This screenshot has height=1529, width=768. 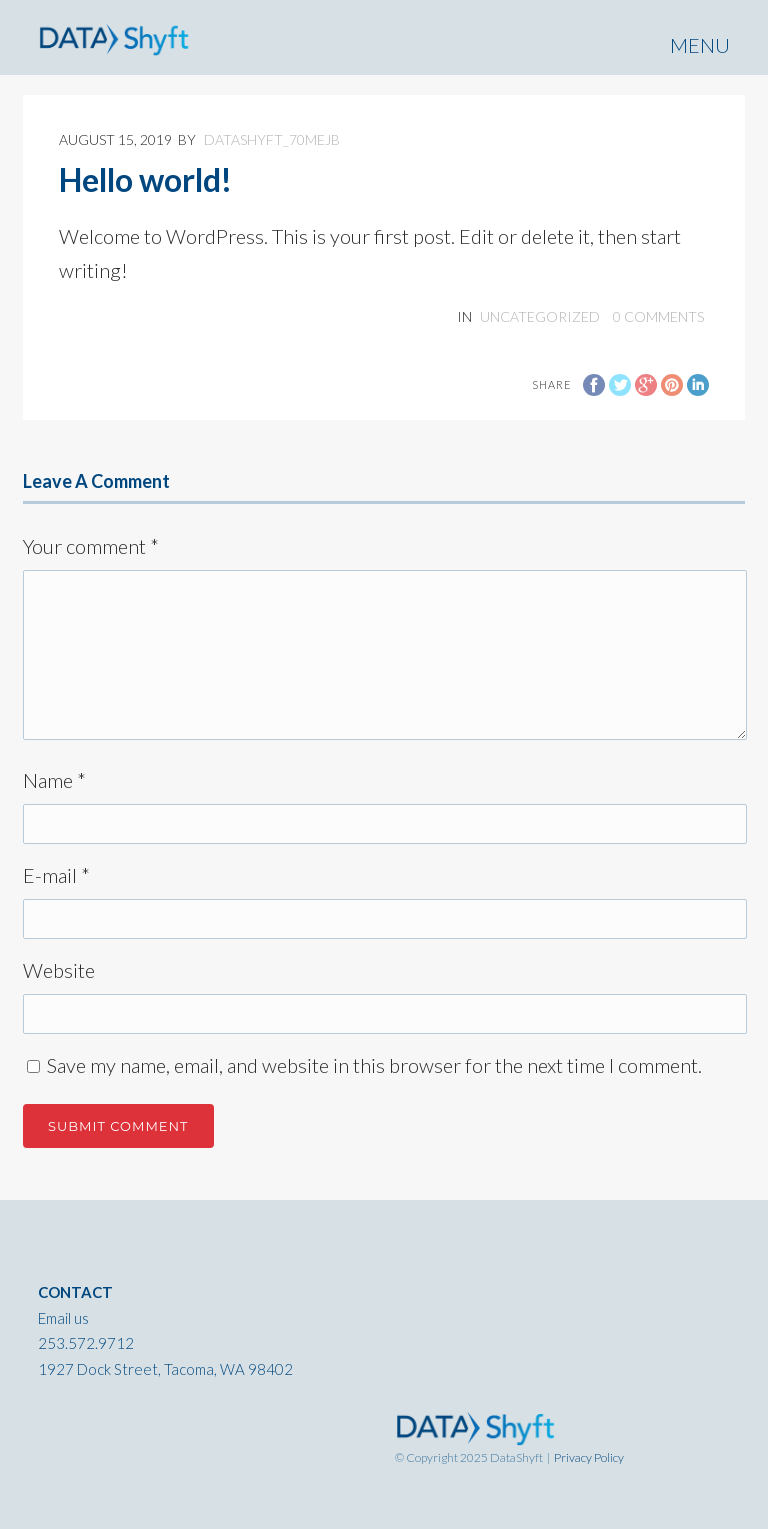 I want to click on E-mail, so click(x=56, y=875).